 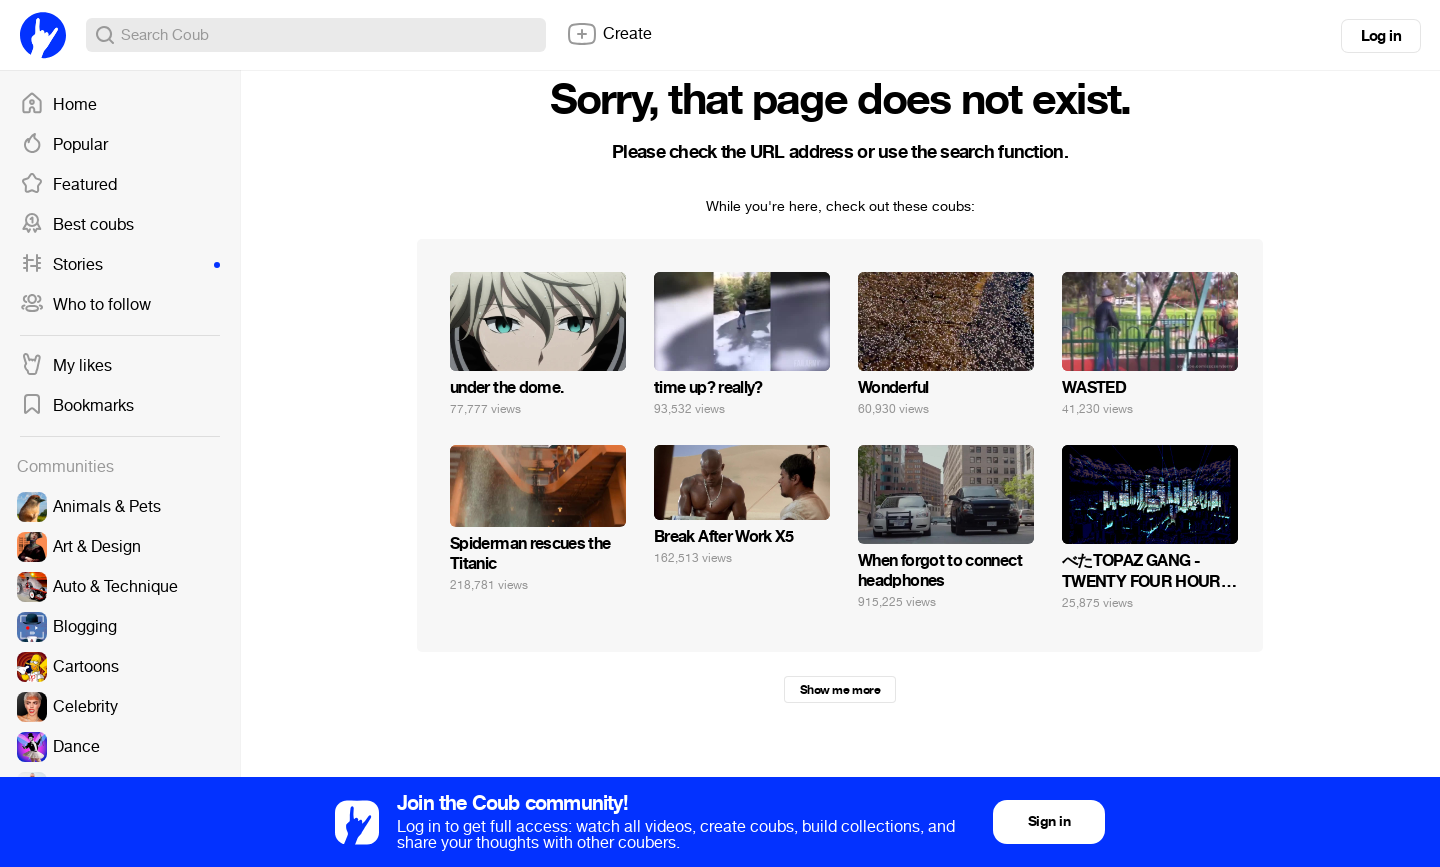 What do you see at coordinates (58, 105) in the screenshot?
I see `Home` at bounding box center [58, 105].